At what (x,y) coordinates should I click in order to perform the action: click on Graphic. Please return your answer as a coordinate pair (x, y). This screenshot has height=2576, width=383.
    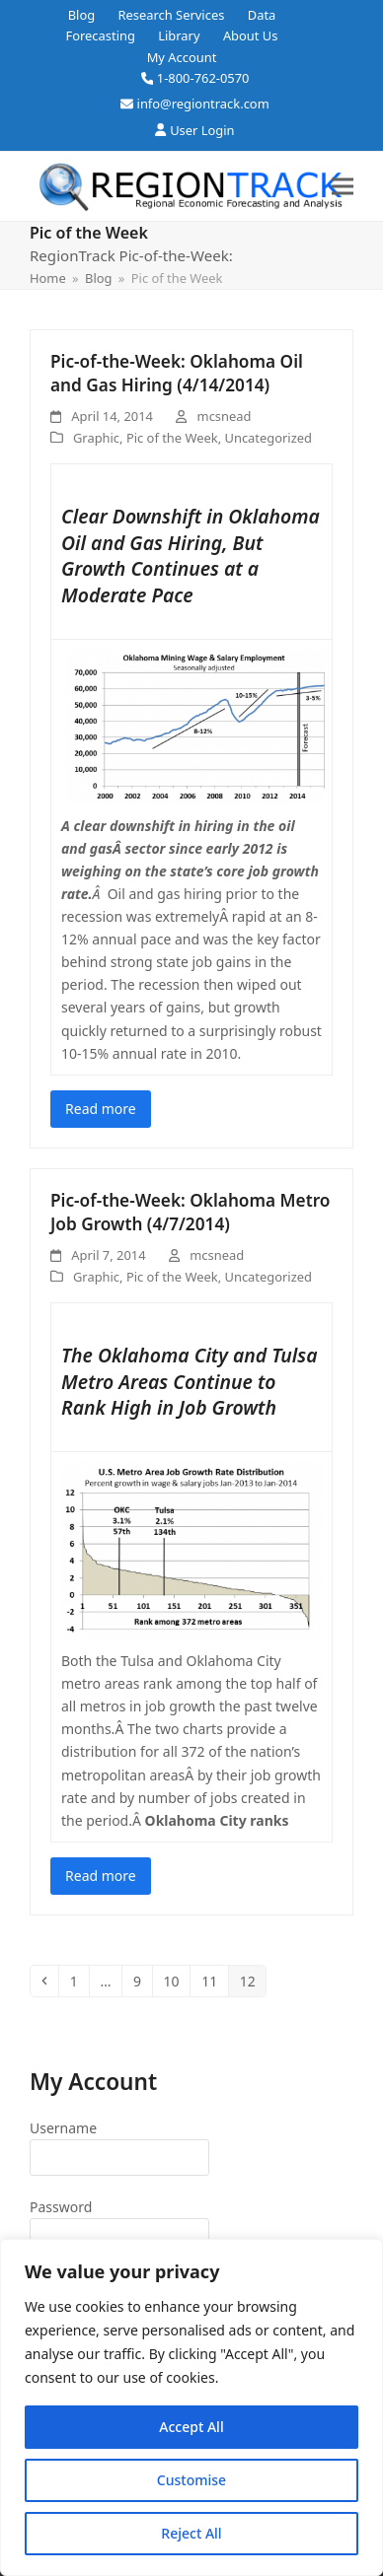
    Looking at the image, I should click on (96, 438).